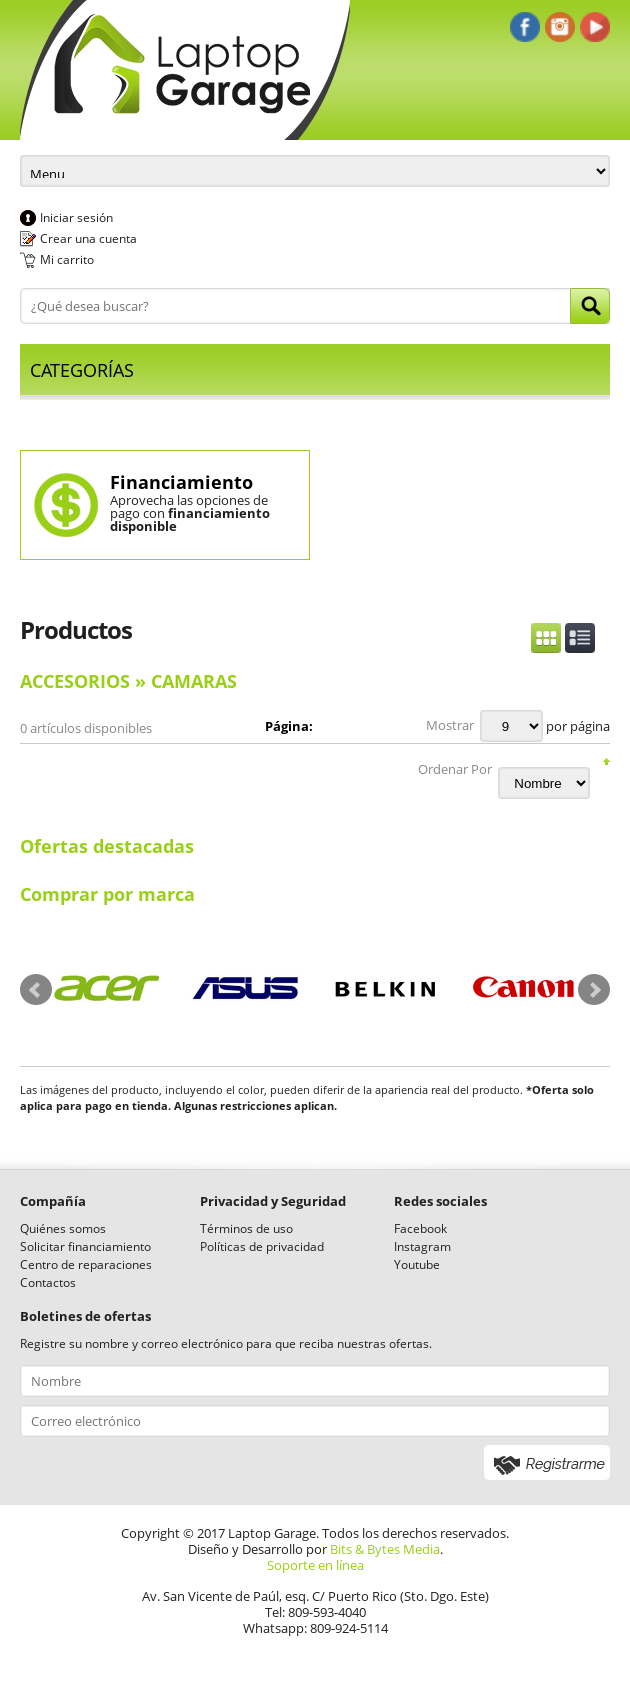 The image size is (630, 1696). Describe the element at coordinates (417, 1264) in the screenshot. I see `Youtube` at that location.